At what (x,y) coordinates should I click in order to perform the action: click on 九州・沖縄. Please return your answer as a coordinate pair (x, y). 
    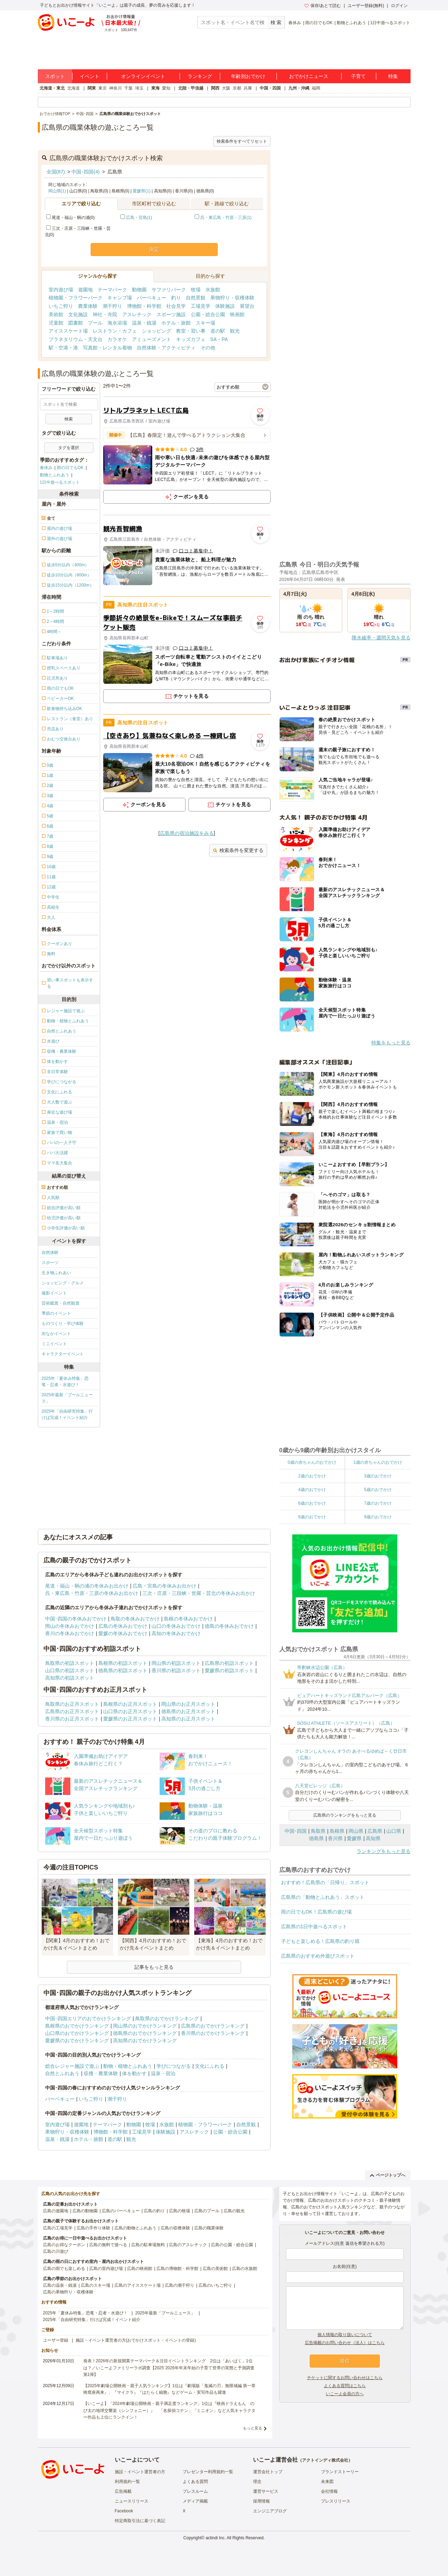
    Looking at the image, I should click on (298, 88).